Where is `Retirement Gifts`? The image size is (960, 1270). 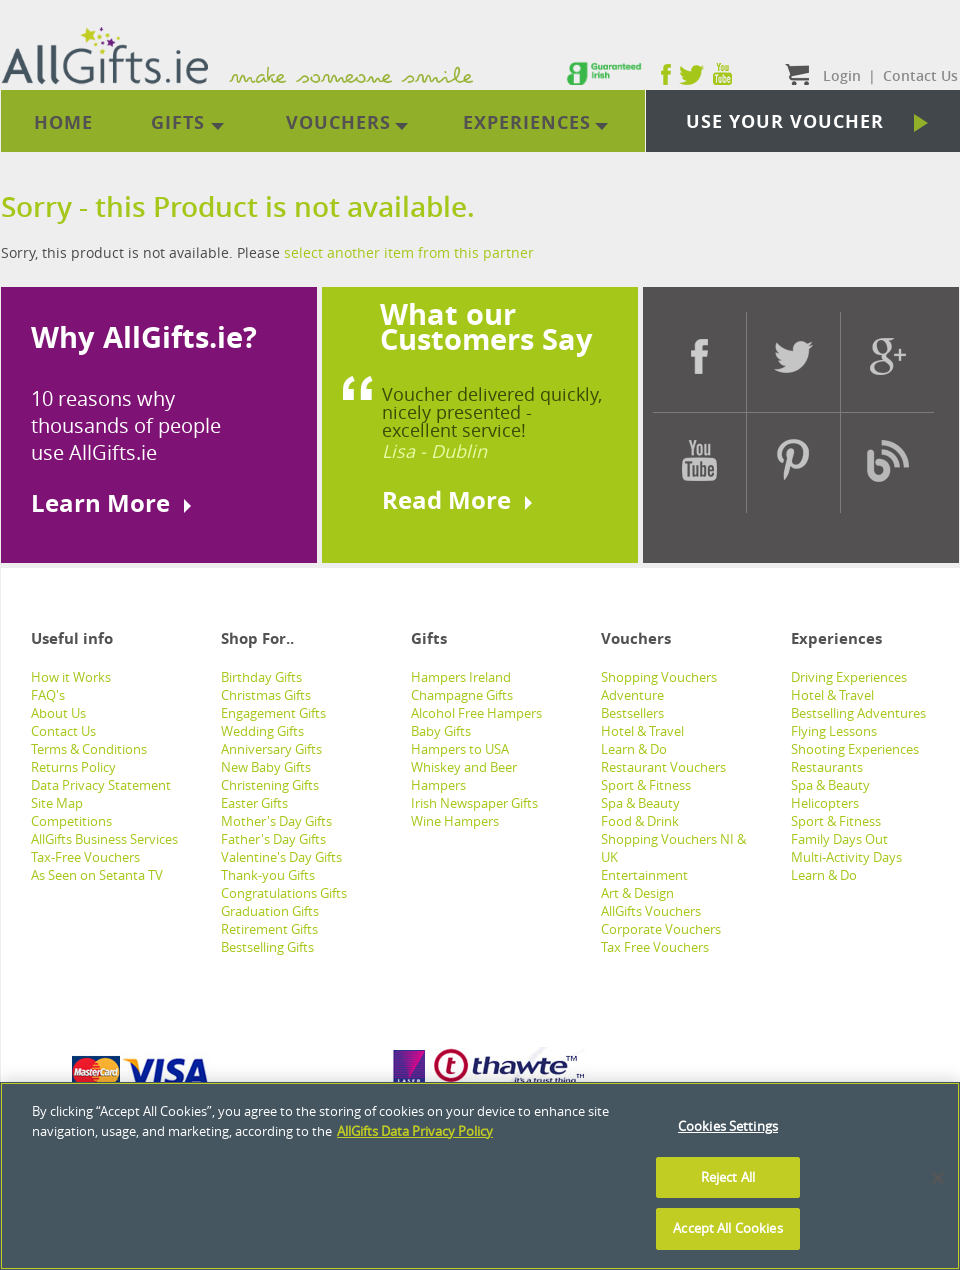
Retirement Gifts is located at coordinates (269, 929).